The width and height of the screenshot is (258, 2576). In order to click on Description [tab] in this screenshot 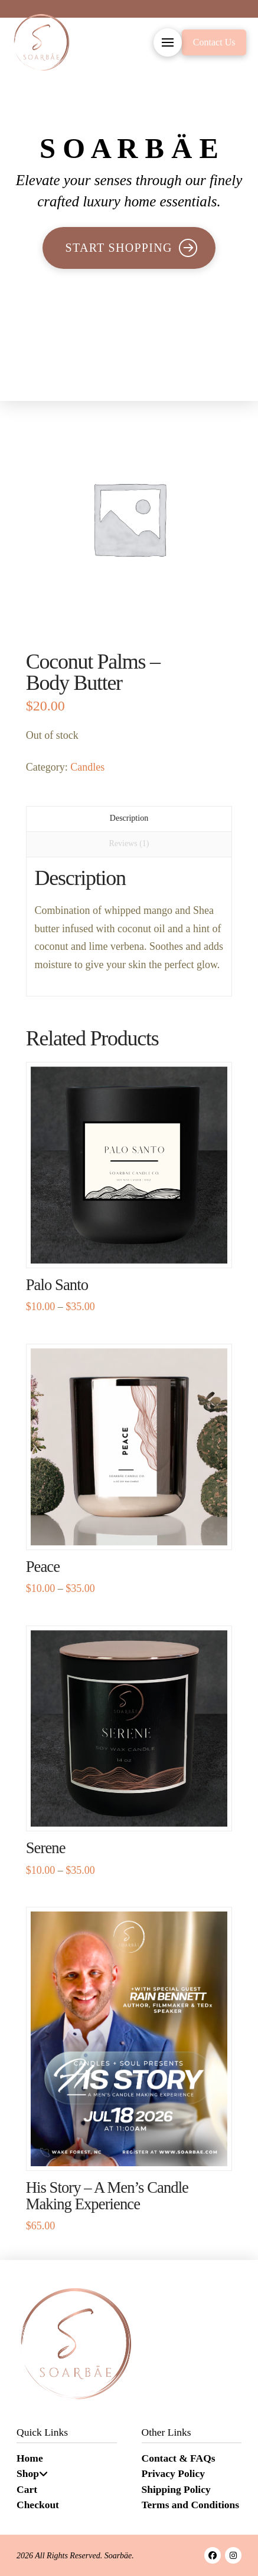, I will do `click(129, 818)`.